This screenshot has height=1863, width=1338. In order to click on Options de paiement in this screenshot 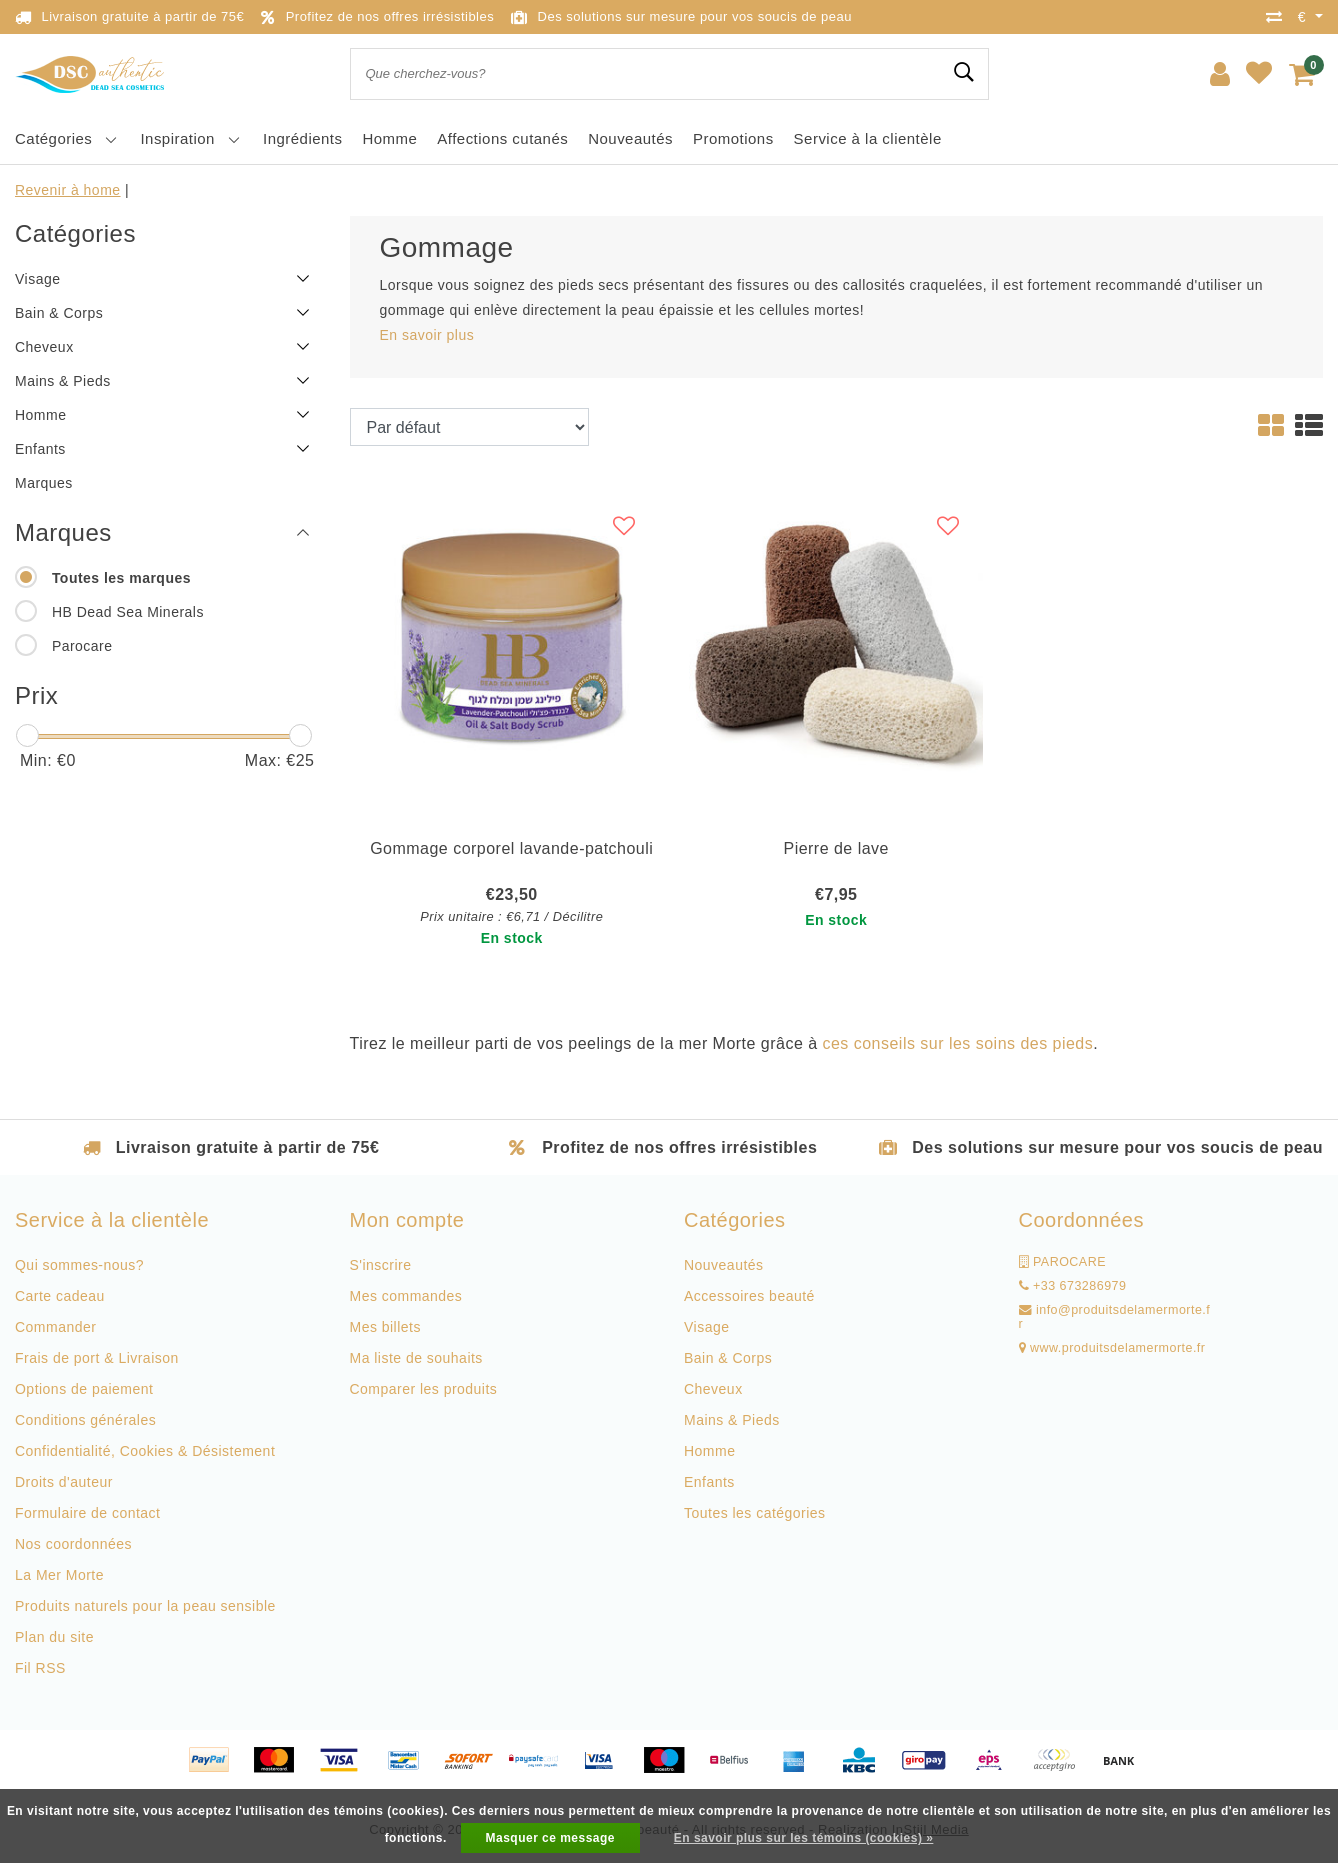, I will do `click(84, 1389)`.